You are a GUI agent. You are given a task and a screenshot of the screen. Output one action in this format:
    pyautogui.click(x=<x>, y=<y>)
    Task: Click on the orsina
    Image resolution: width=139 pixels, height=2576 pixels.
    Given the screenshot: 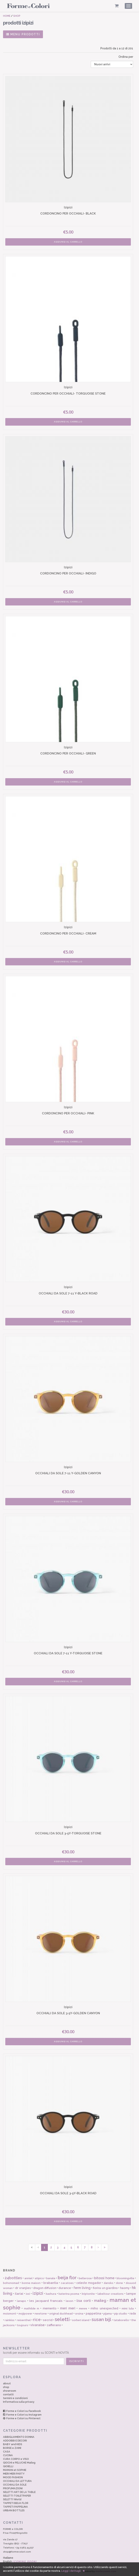 What is the action you would take?
    pyautogui.click(x=79, y=2313)
    